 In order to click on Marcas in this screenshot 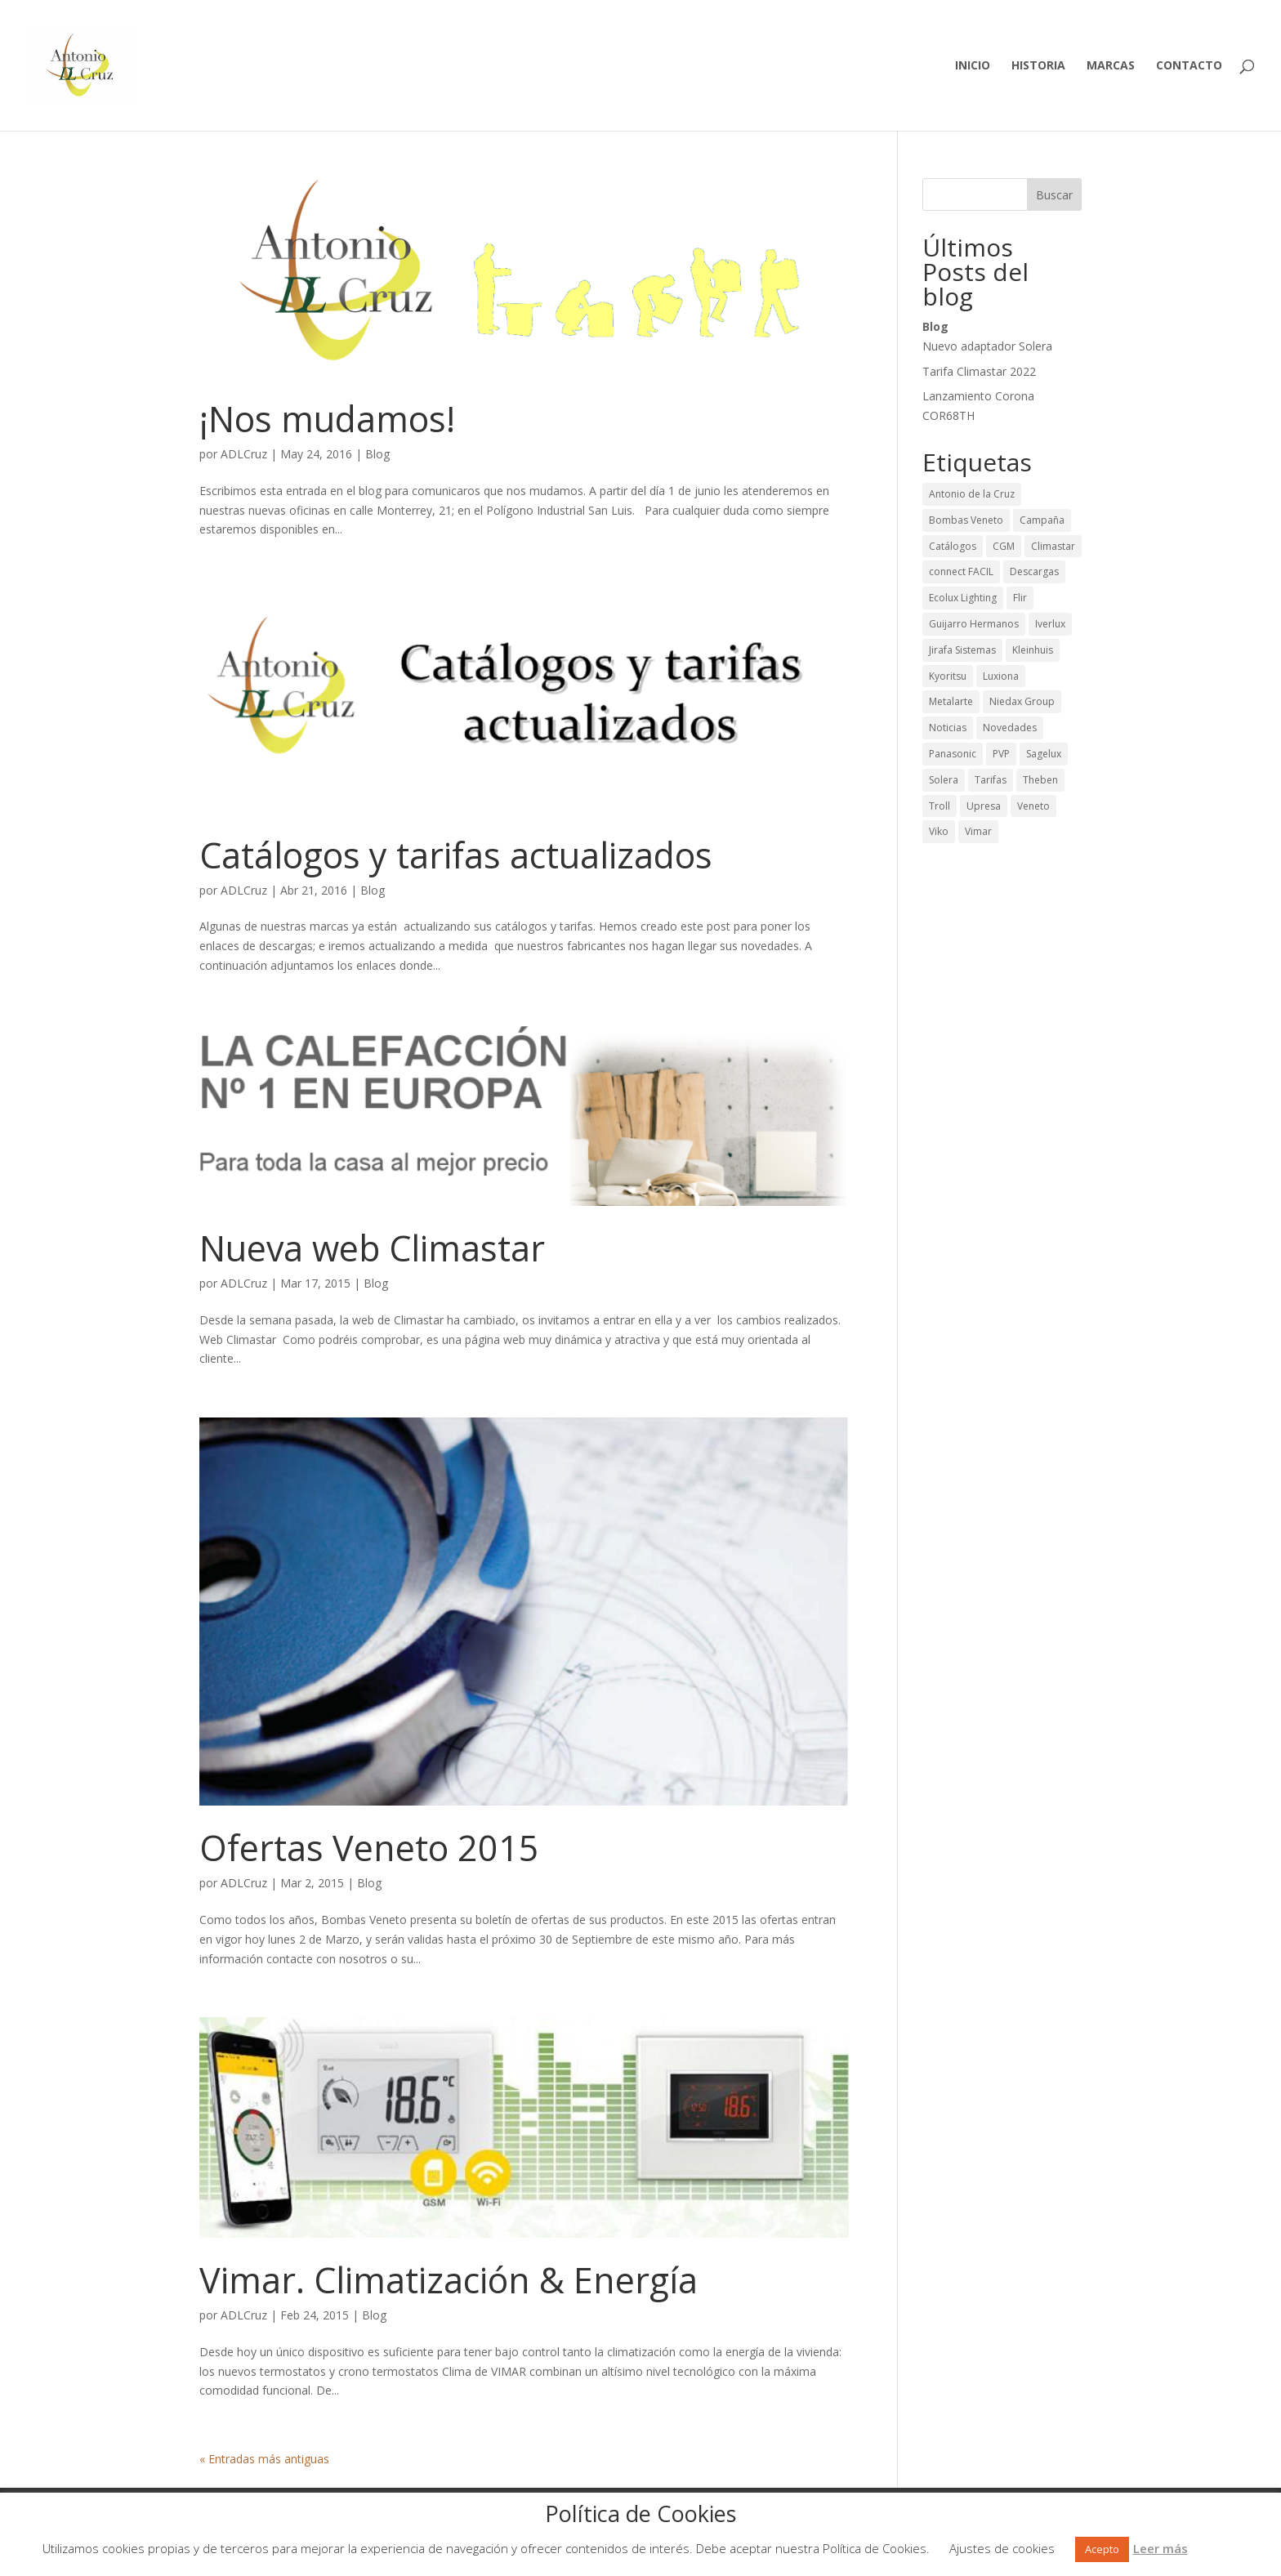, I will do `click(1111, 66)`.